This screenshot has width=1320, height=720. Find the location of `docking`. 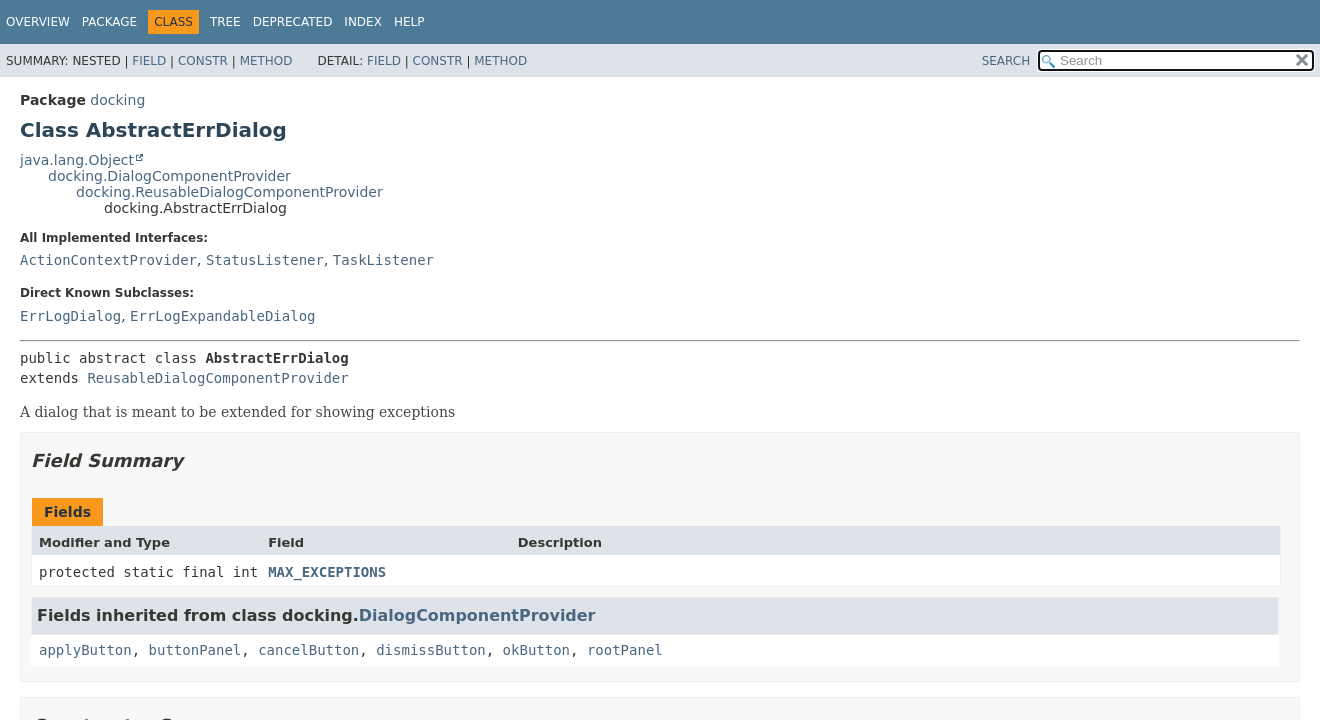

docking is located at coordinates (117, 100).